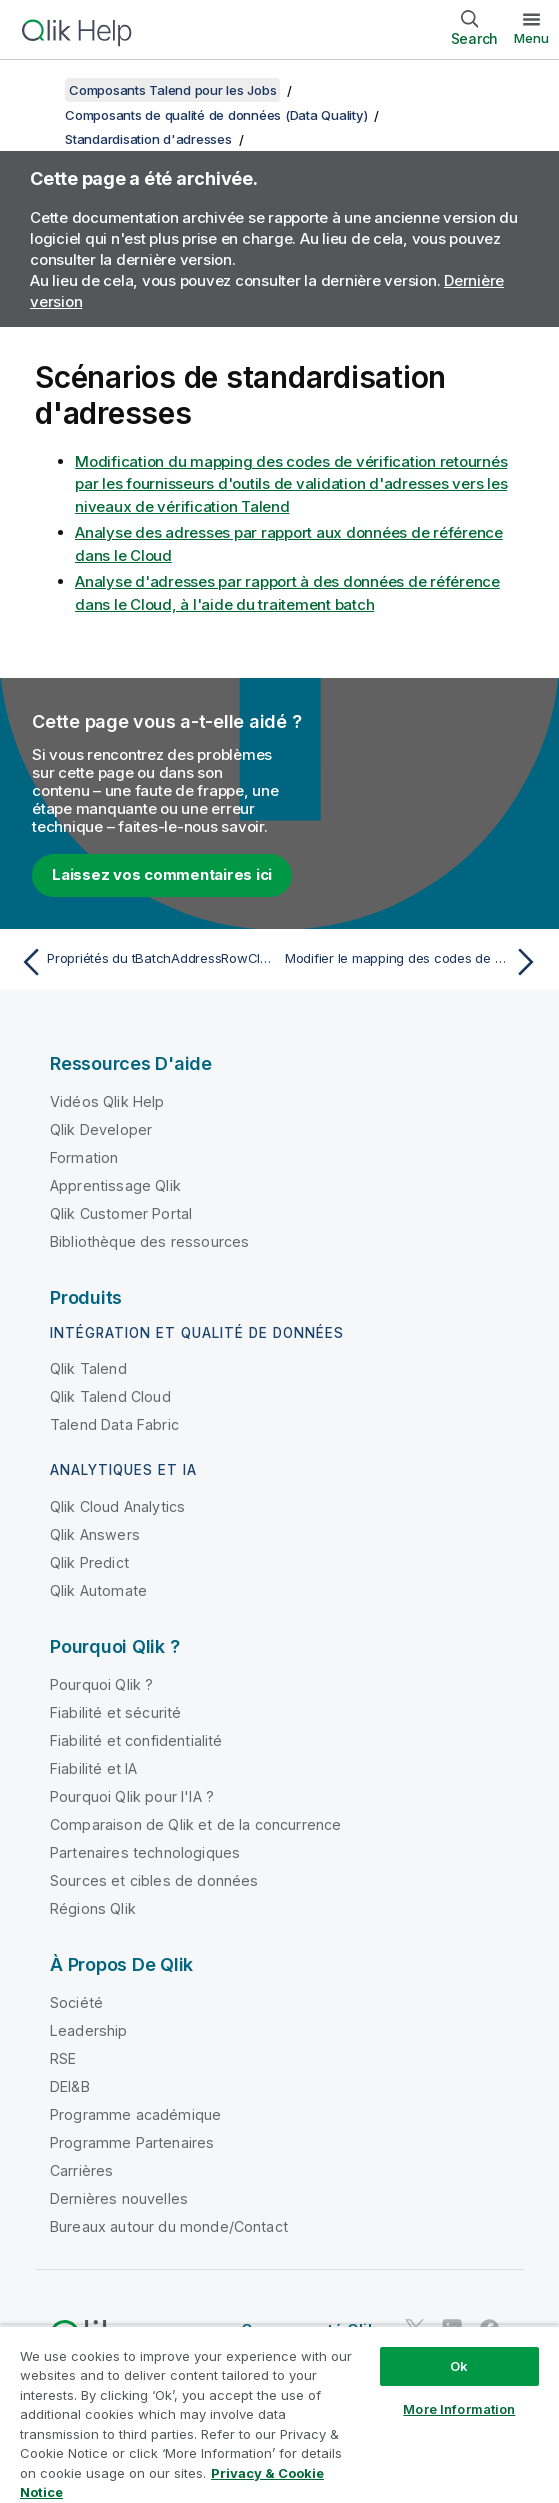 The height and width of the screenshot is (2503, 559). Describe the element at coordinates (531, 38) in the screenshot. I see `Menu` at that location.